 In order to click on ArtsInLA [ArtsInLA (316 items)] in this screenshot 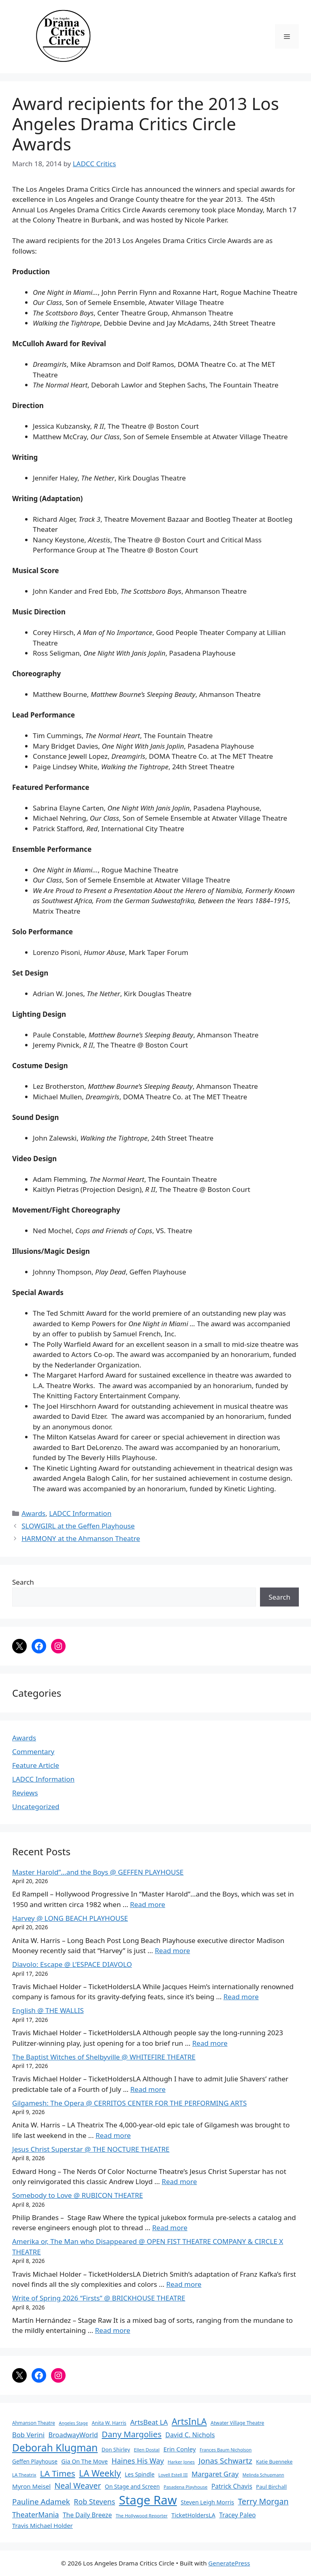, I will do `click(189, 2421)`.